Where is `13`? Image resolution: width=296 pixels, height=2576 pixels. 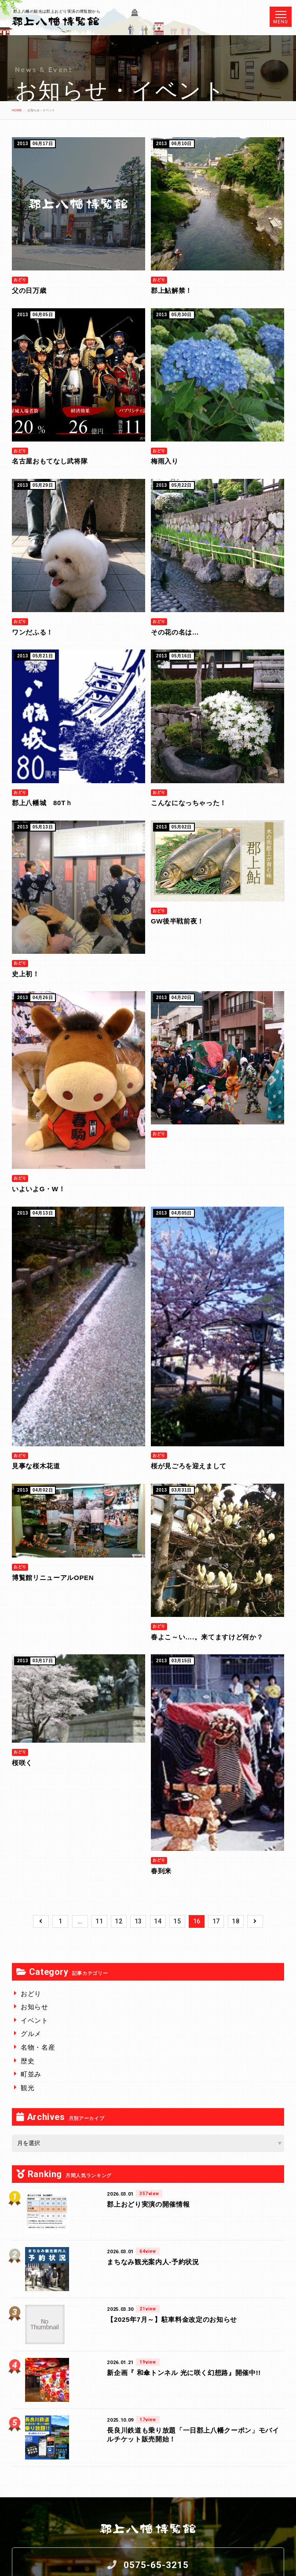 13 is located at coordinates (138, 1921).